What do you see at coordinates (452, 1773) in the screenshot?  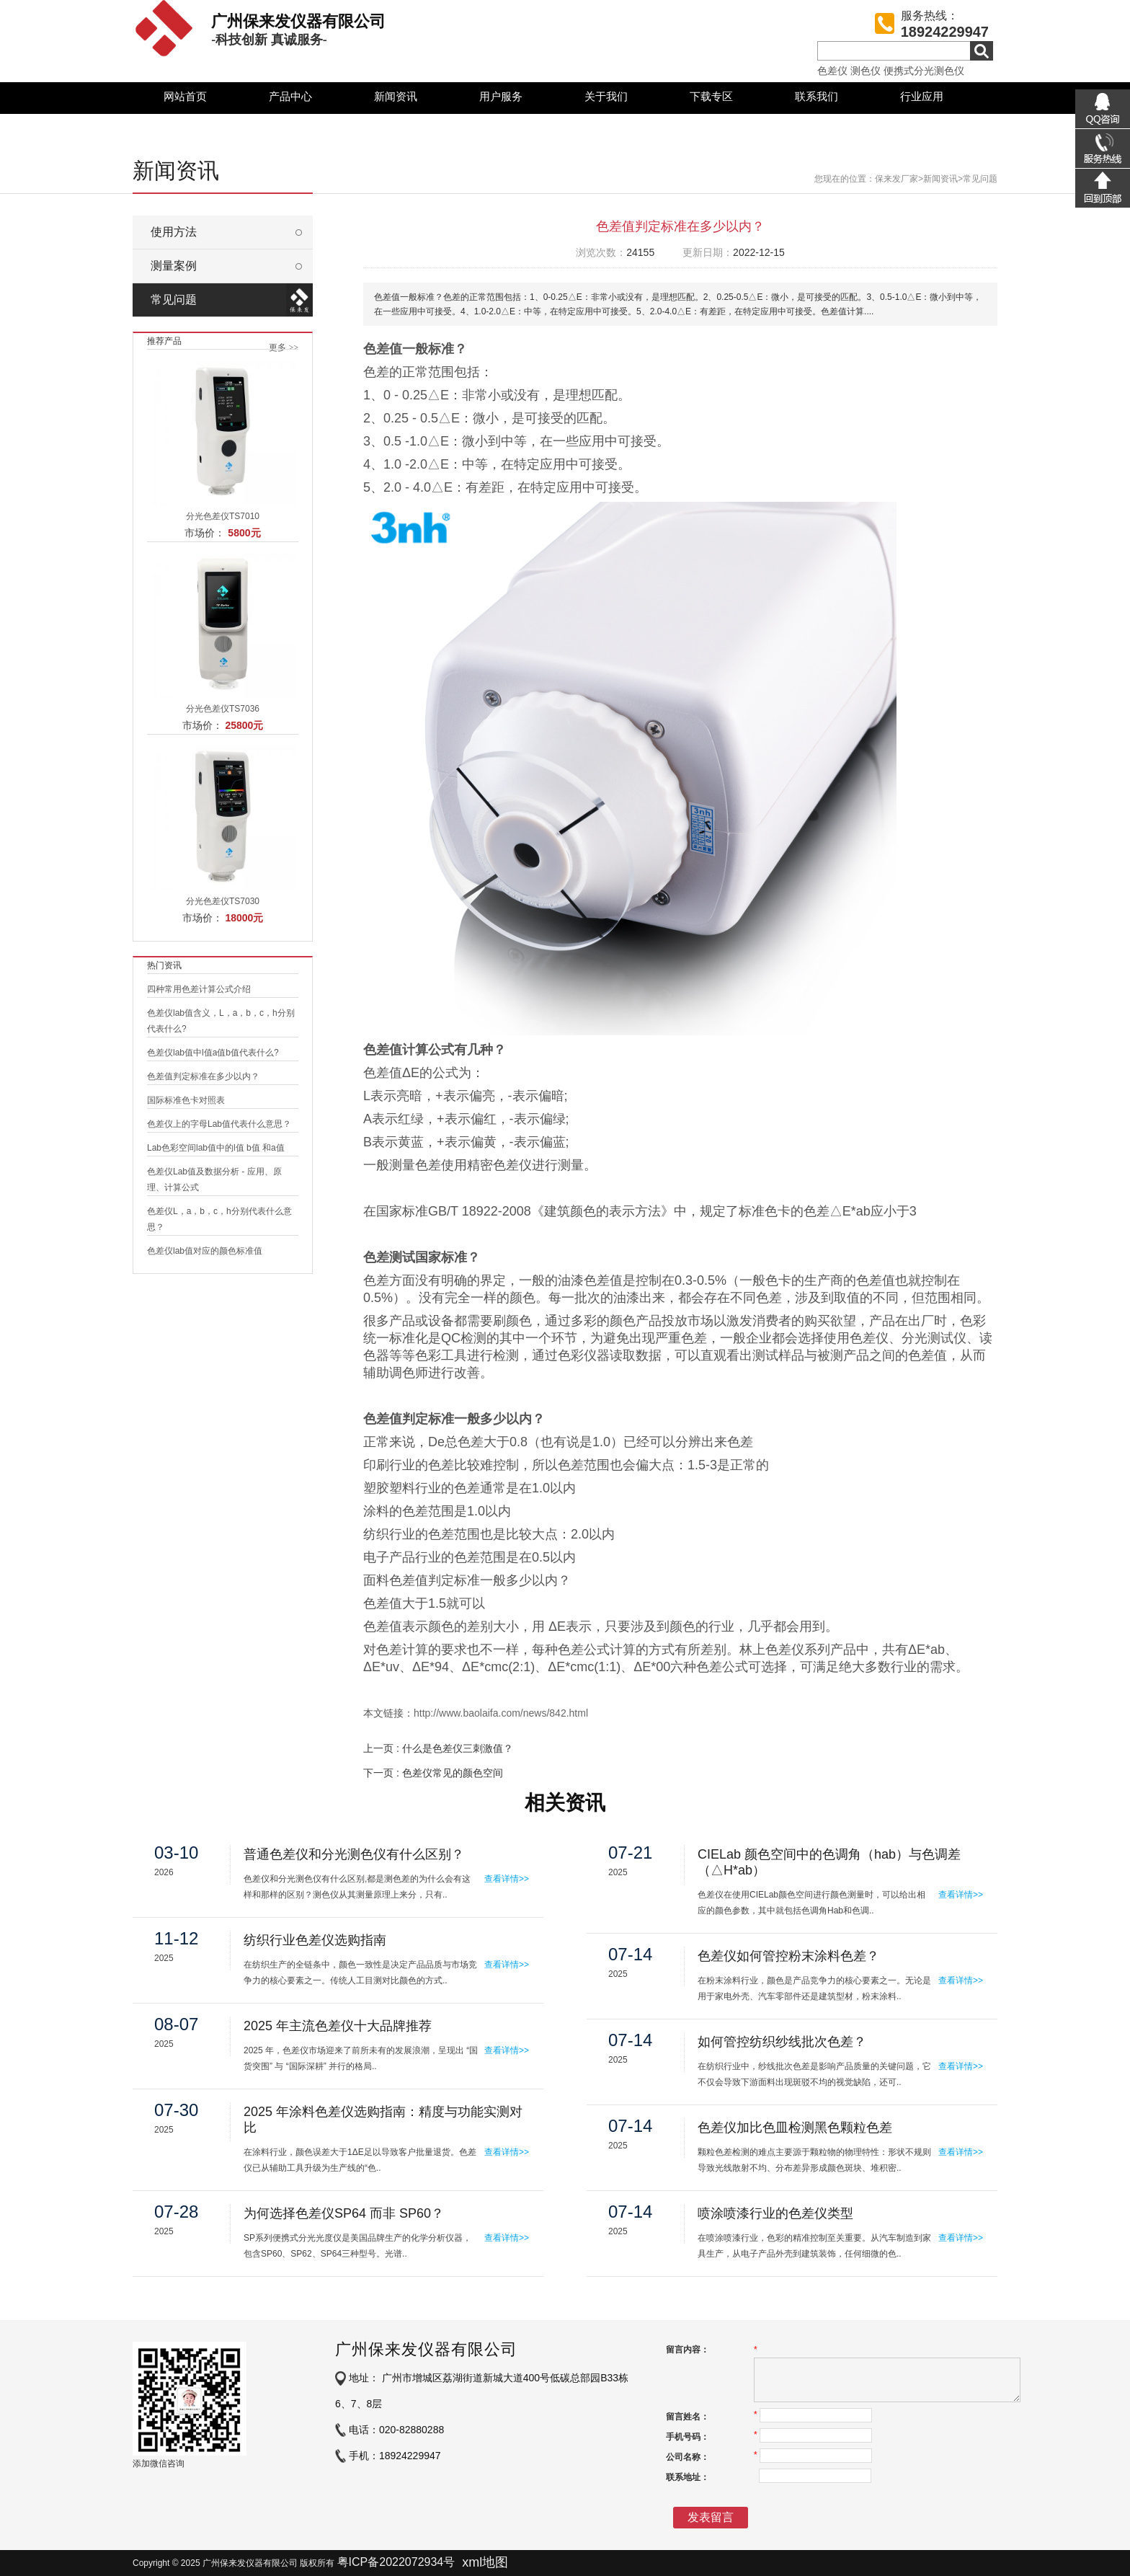 I see `色差仪常见的颜色空间` at bounding box center [452, 1773].